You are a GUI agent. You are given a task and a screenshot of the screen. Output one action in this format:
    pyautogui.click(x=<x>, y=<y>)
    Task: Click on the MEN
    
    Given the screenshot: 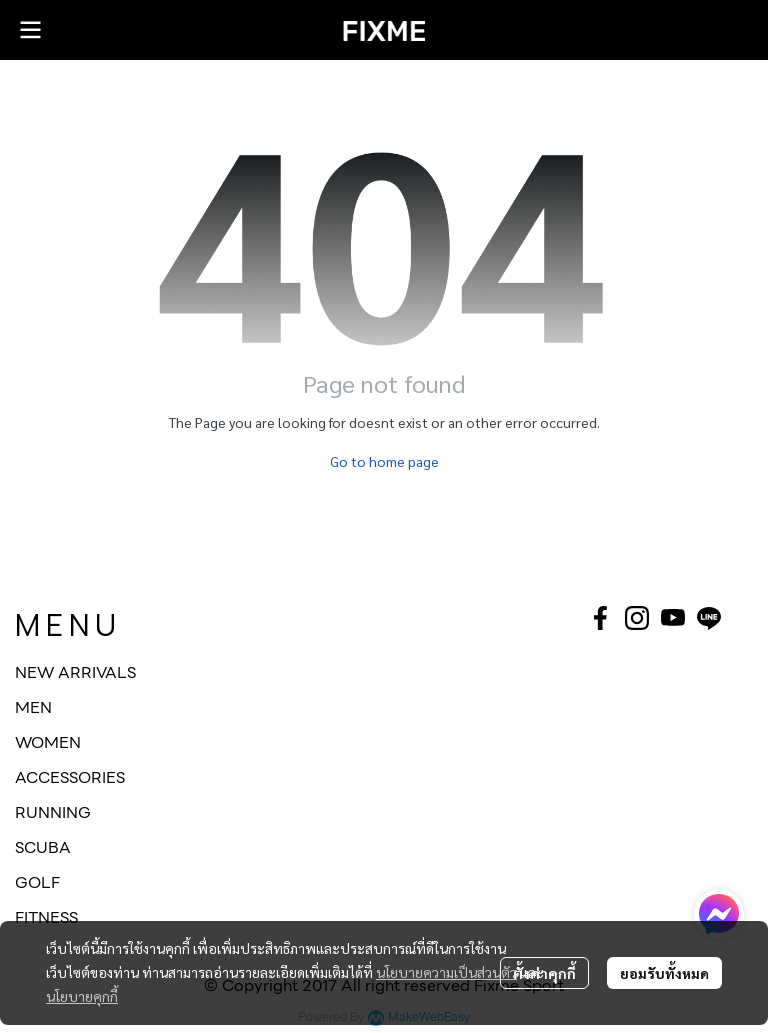 What is the action you would take?
    pyautogui.click(x=33, y=707)
    